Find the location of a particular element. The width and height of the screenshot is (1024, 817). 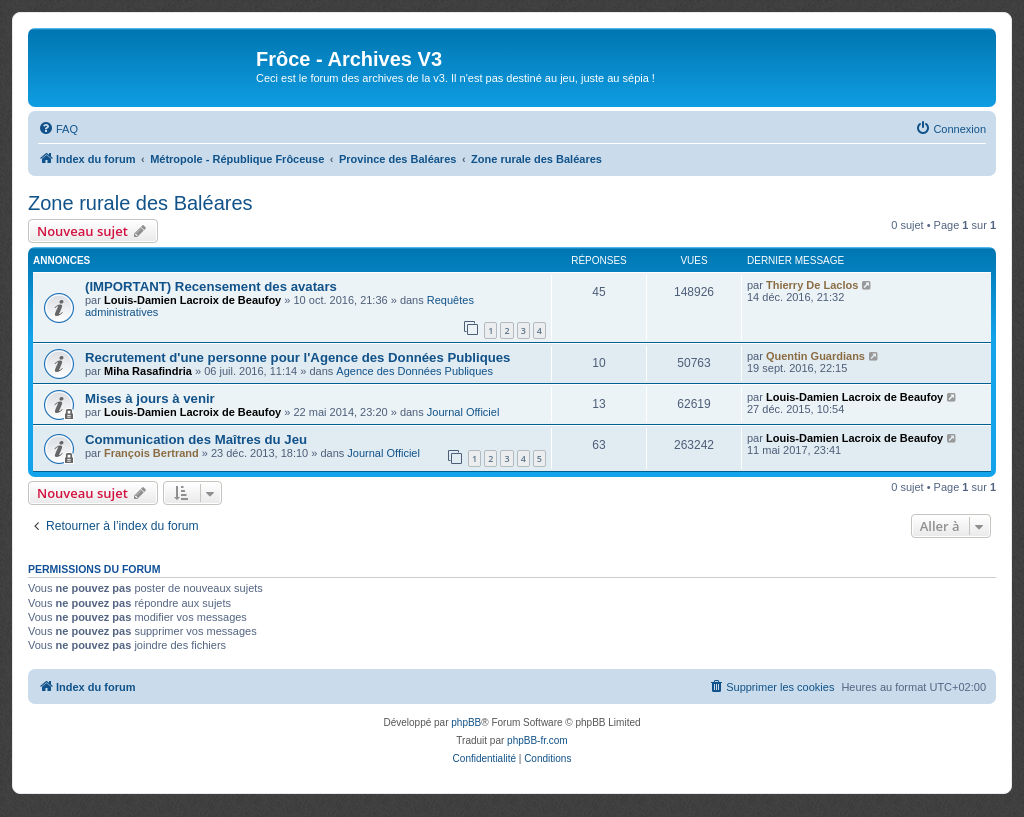

Louis-Damien Lacroix de Beaufoy is located at coordinates (192, 300).